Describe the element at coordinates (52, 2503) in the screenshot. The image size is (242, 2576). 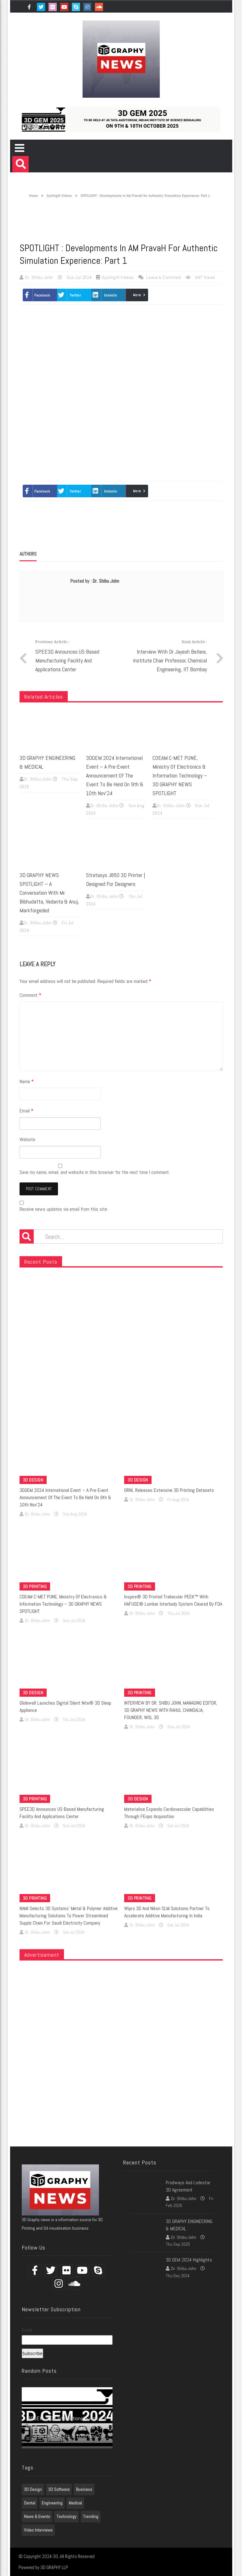
I see `Engineering [Engineering (1 item)]` at that location.